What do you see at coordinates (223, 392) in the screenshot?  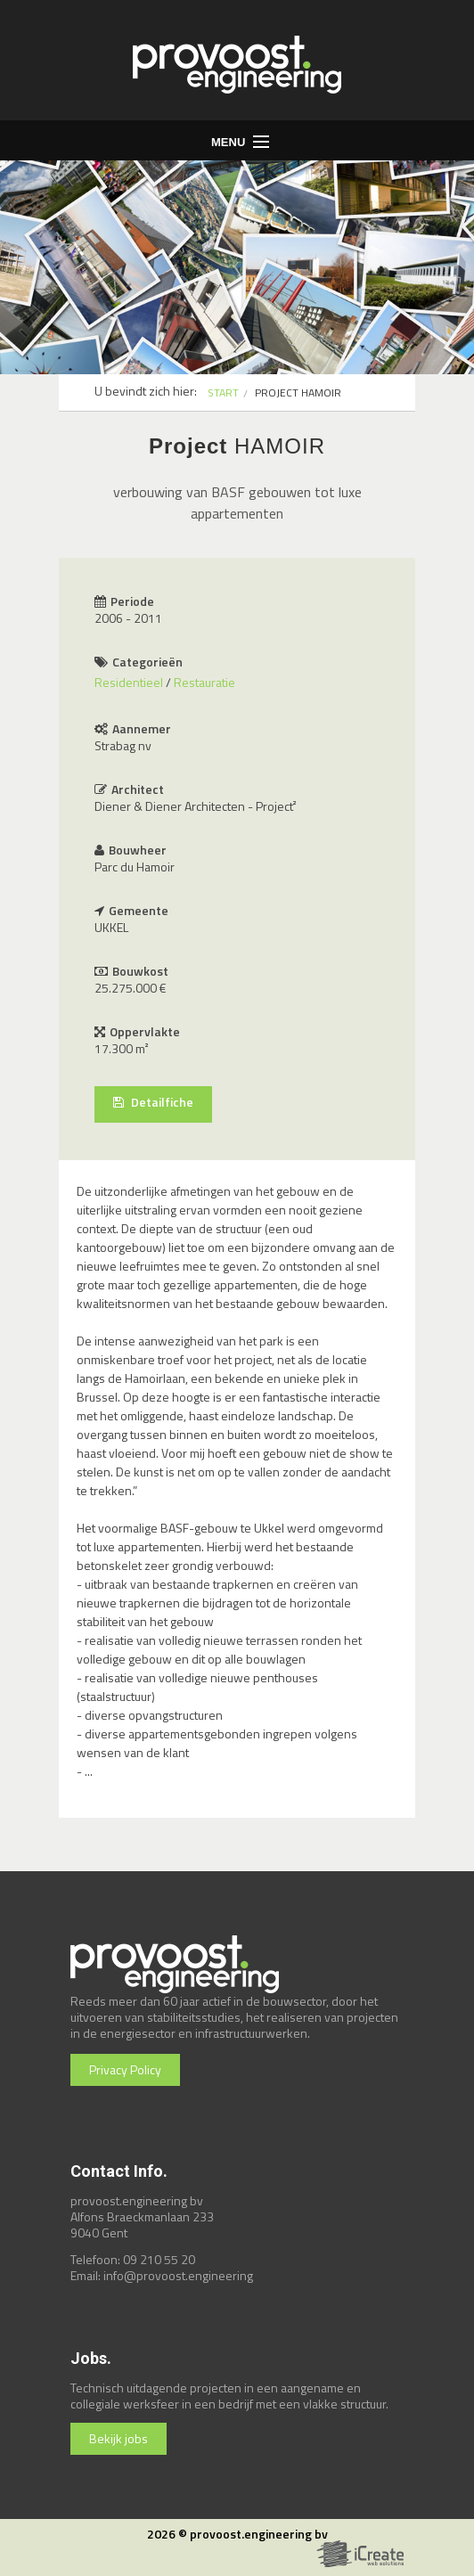 I see `START` at bounding box center [223, 392].